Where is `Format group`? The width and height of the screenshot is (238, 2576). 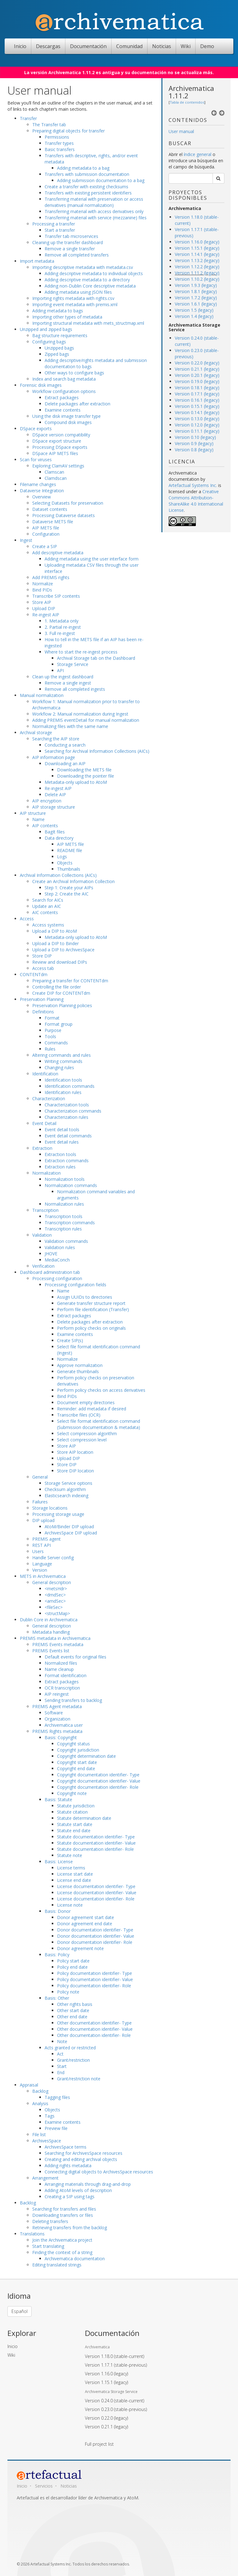
Format group is located at coordinates (59, 1024).